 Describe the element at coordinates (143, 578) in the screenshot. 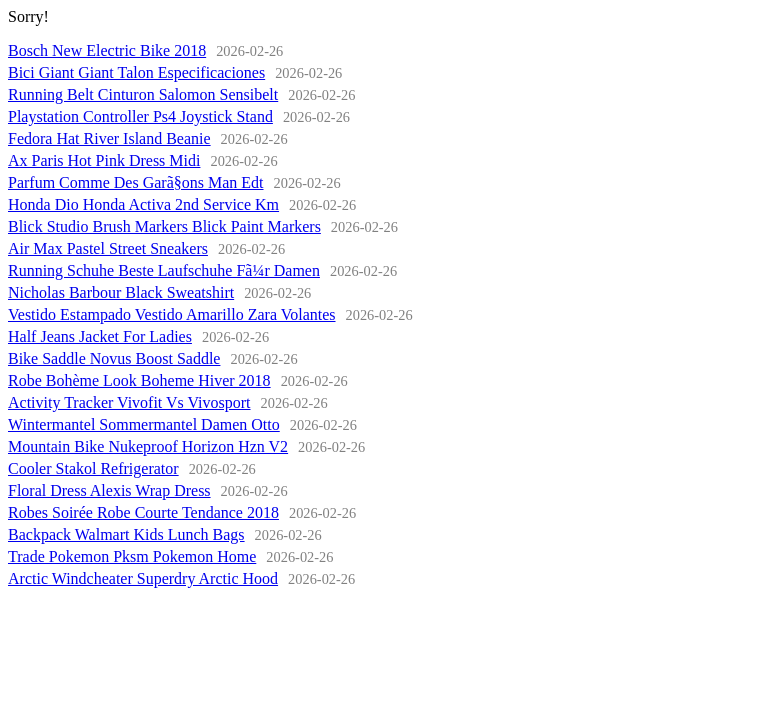

I see `Arctic Windcheater Superdry Arctic Hood` at that location.